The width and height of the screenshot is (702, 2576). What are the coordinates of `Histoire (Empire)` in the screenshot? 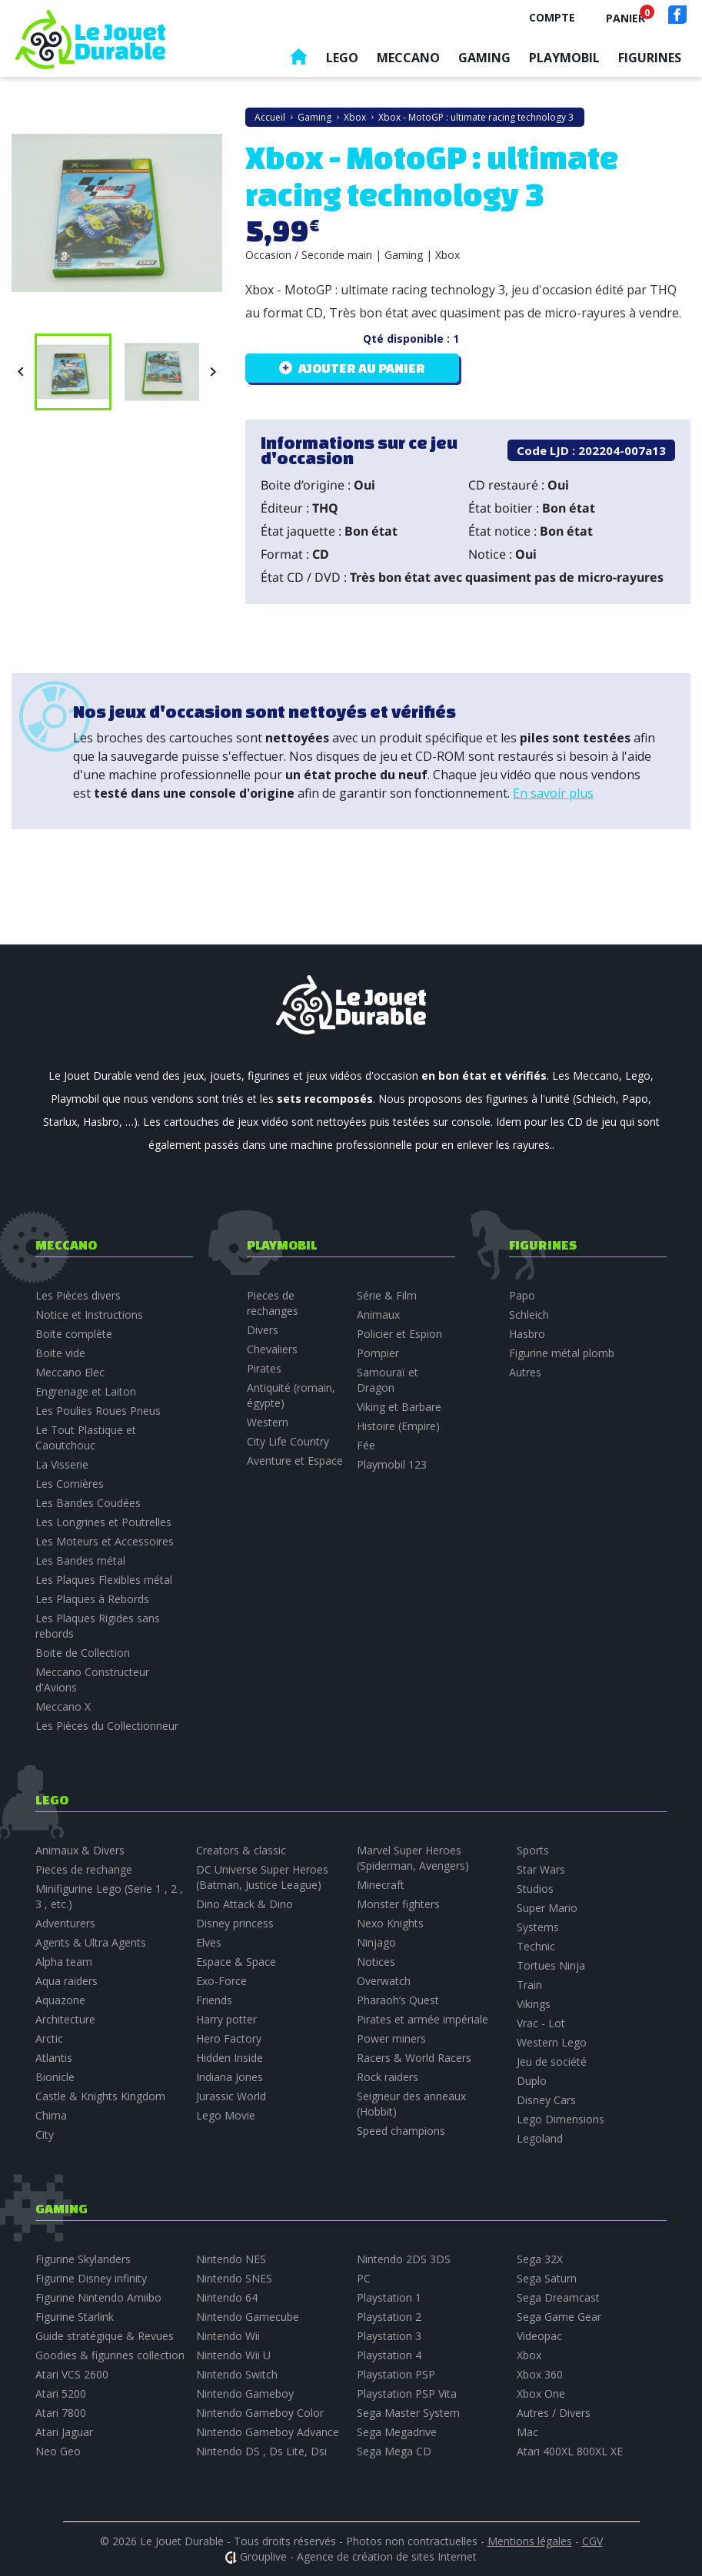 It's located at (398, 1426).